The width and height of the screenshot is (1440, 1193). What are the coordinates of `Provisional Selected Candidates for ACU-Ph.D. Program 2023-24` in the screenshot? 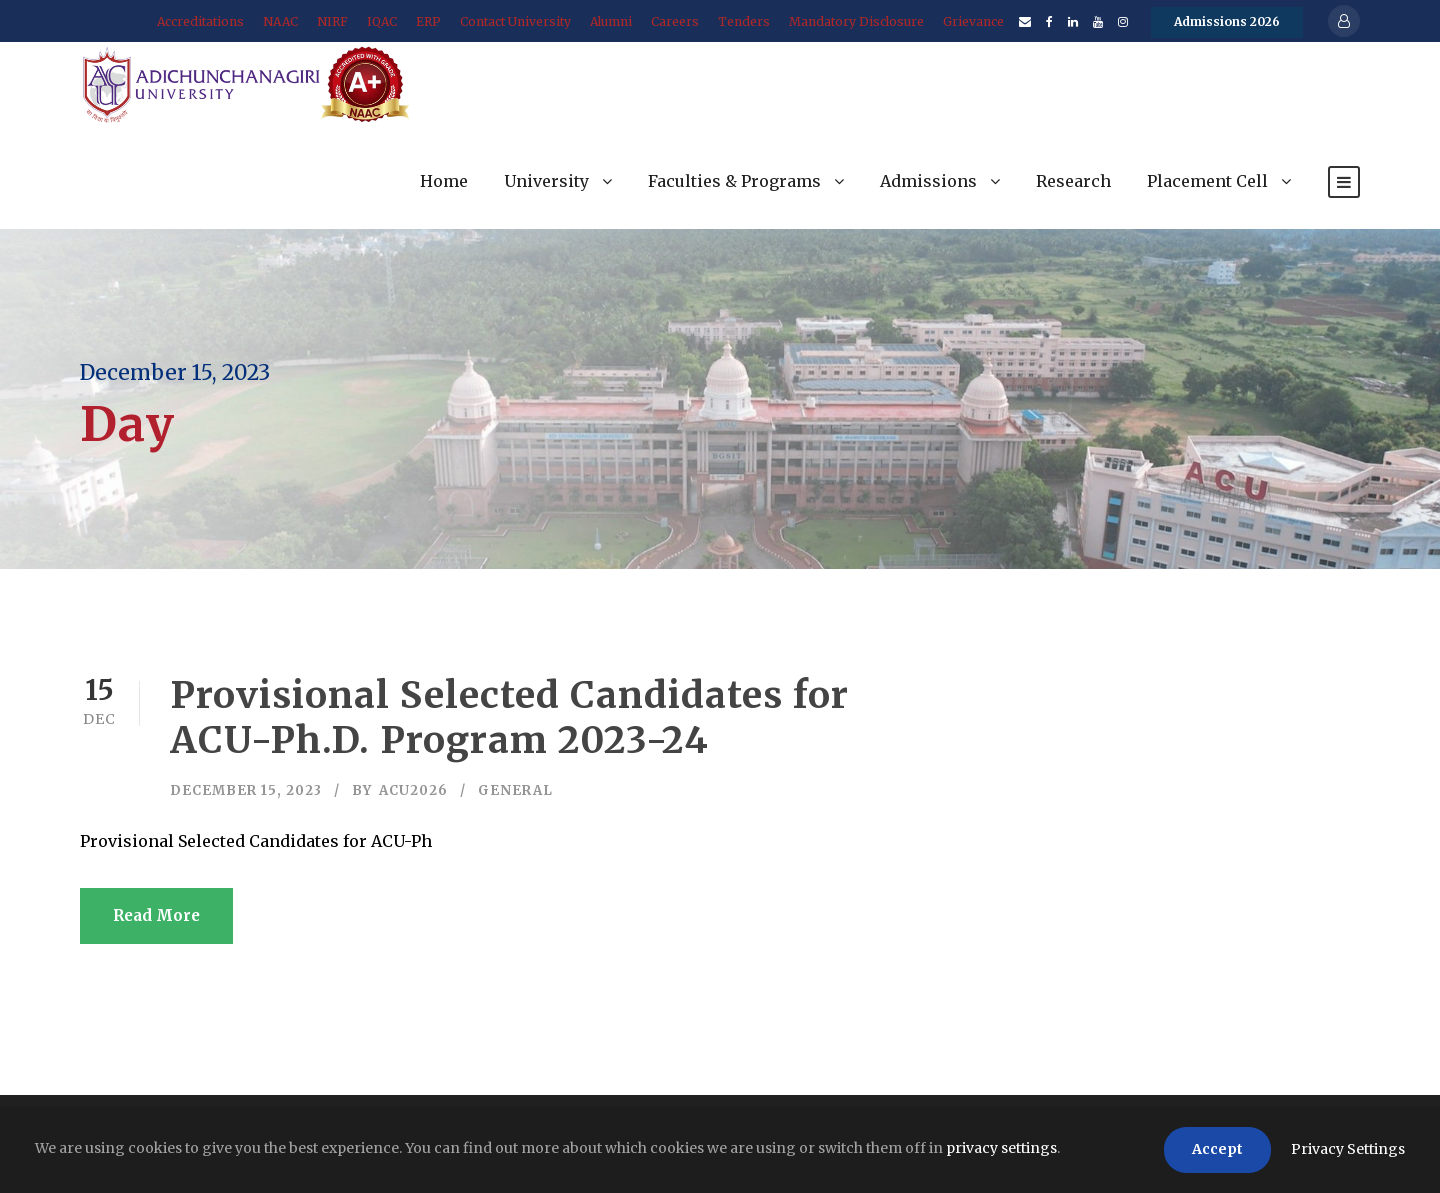 It's located at (509, 717).